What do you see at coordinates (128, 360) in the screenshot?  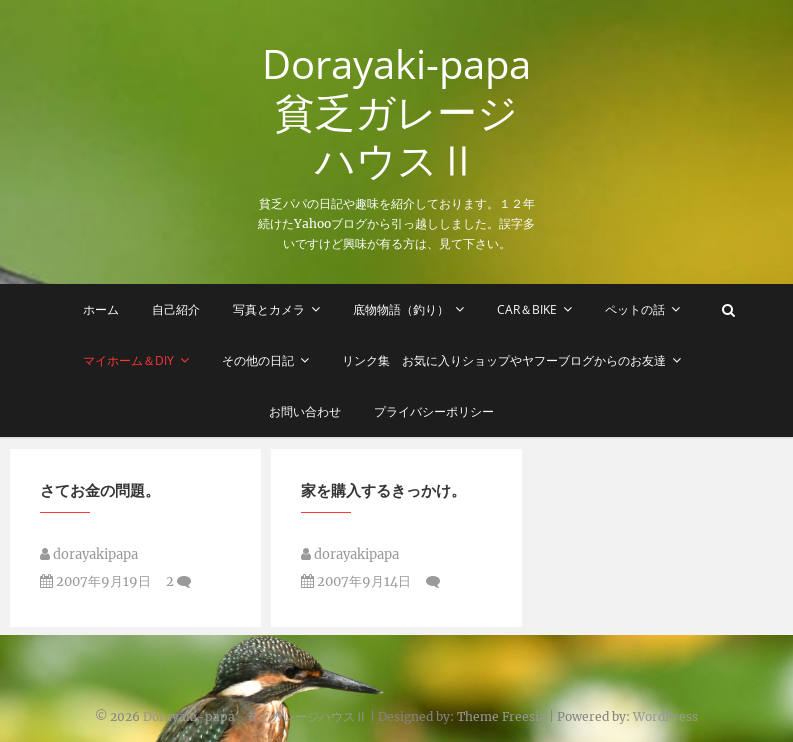 I see `マイホーム＆DIY` at bounding box center [128, 360].